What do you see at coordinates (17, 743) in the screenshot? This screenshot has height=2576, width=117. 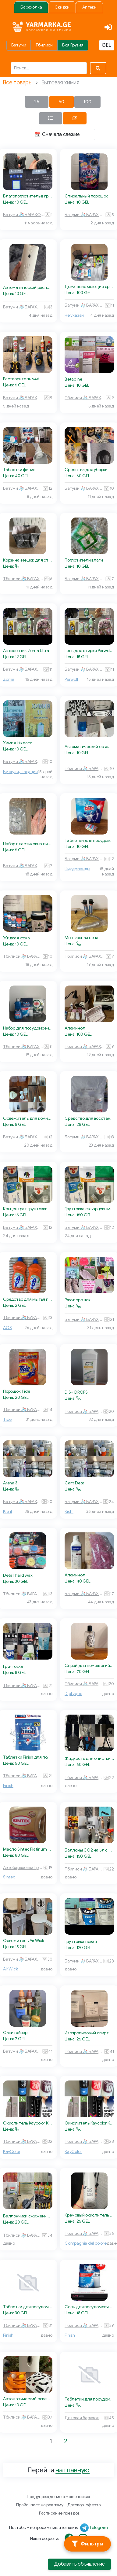 I see `Химия 11 класс` at bounding box center [17, 743].